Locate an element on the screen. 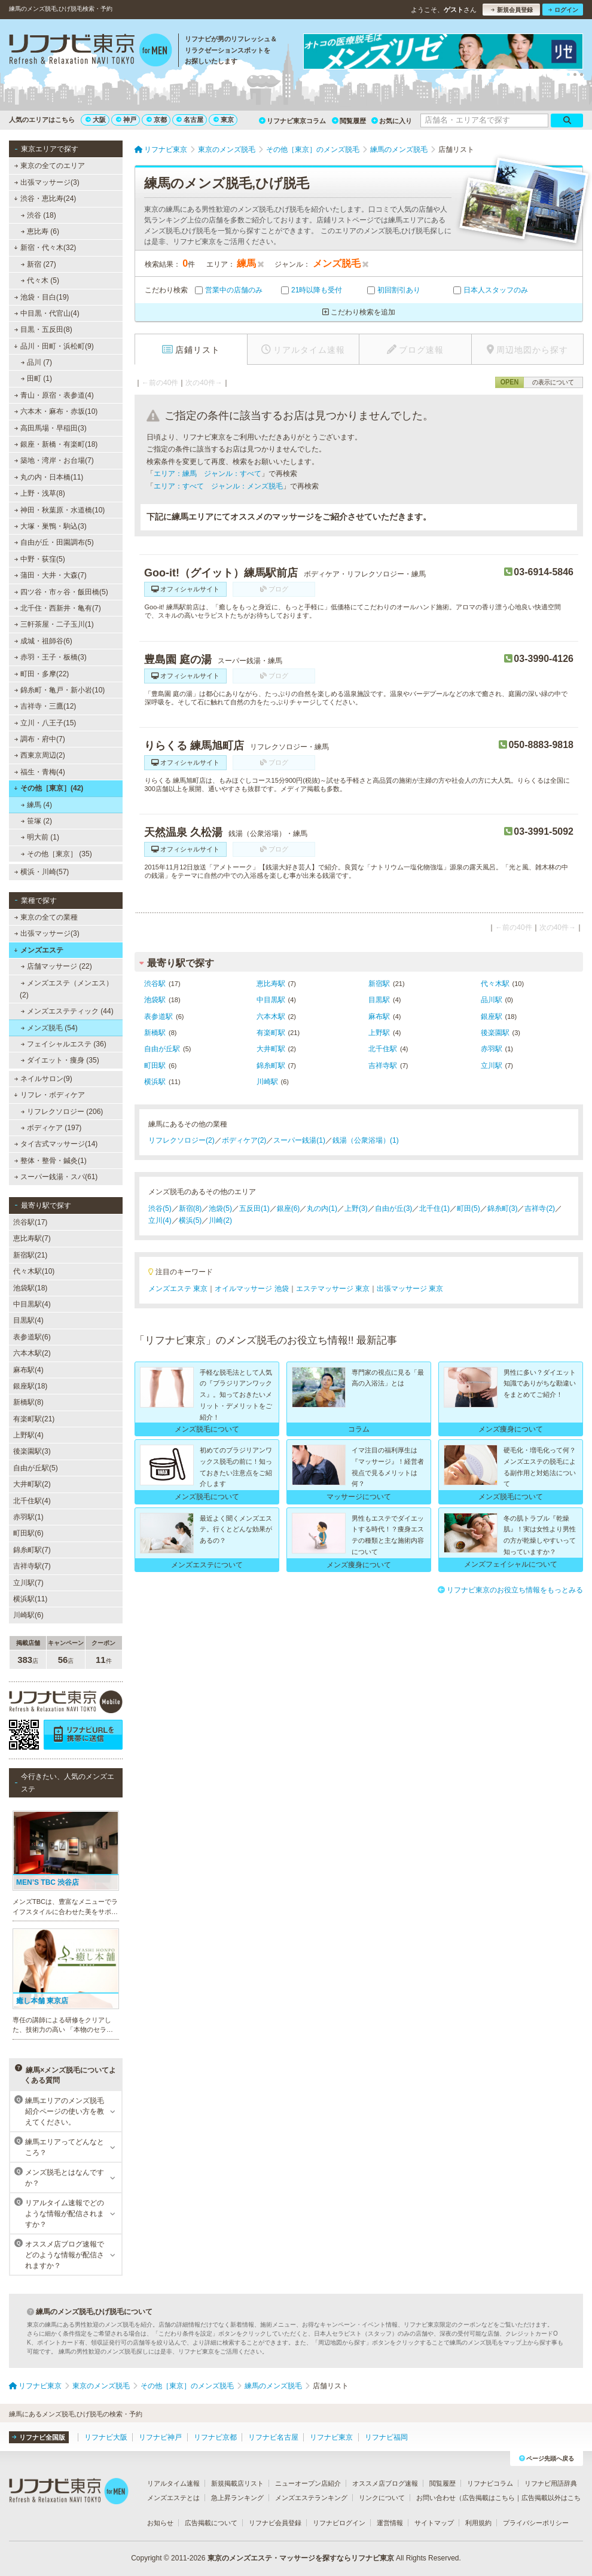  銀座駅(18) is located at coordinates (30, 1386).